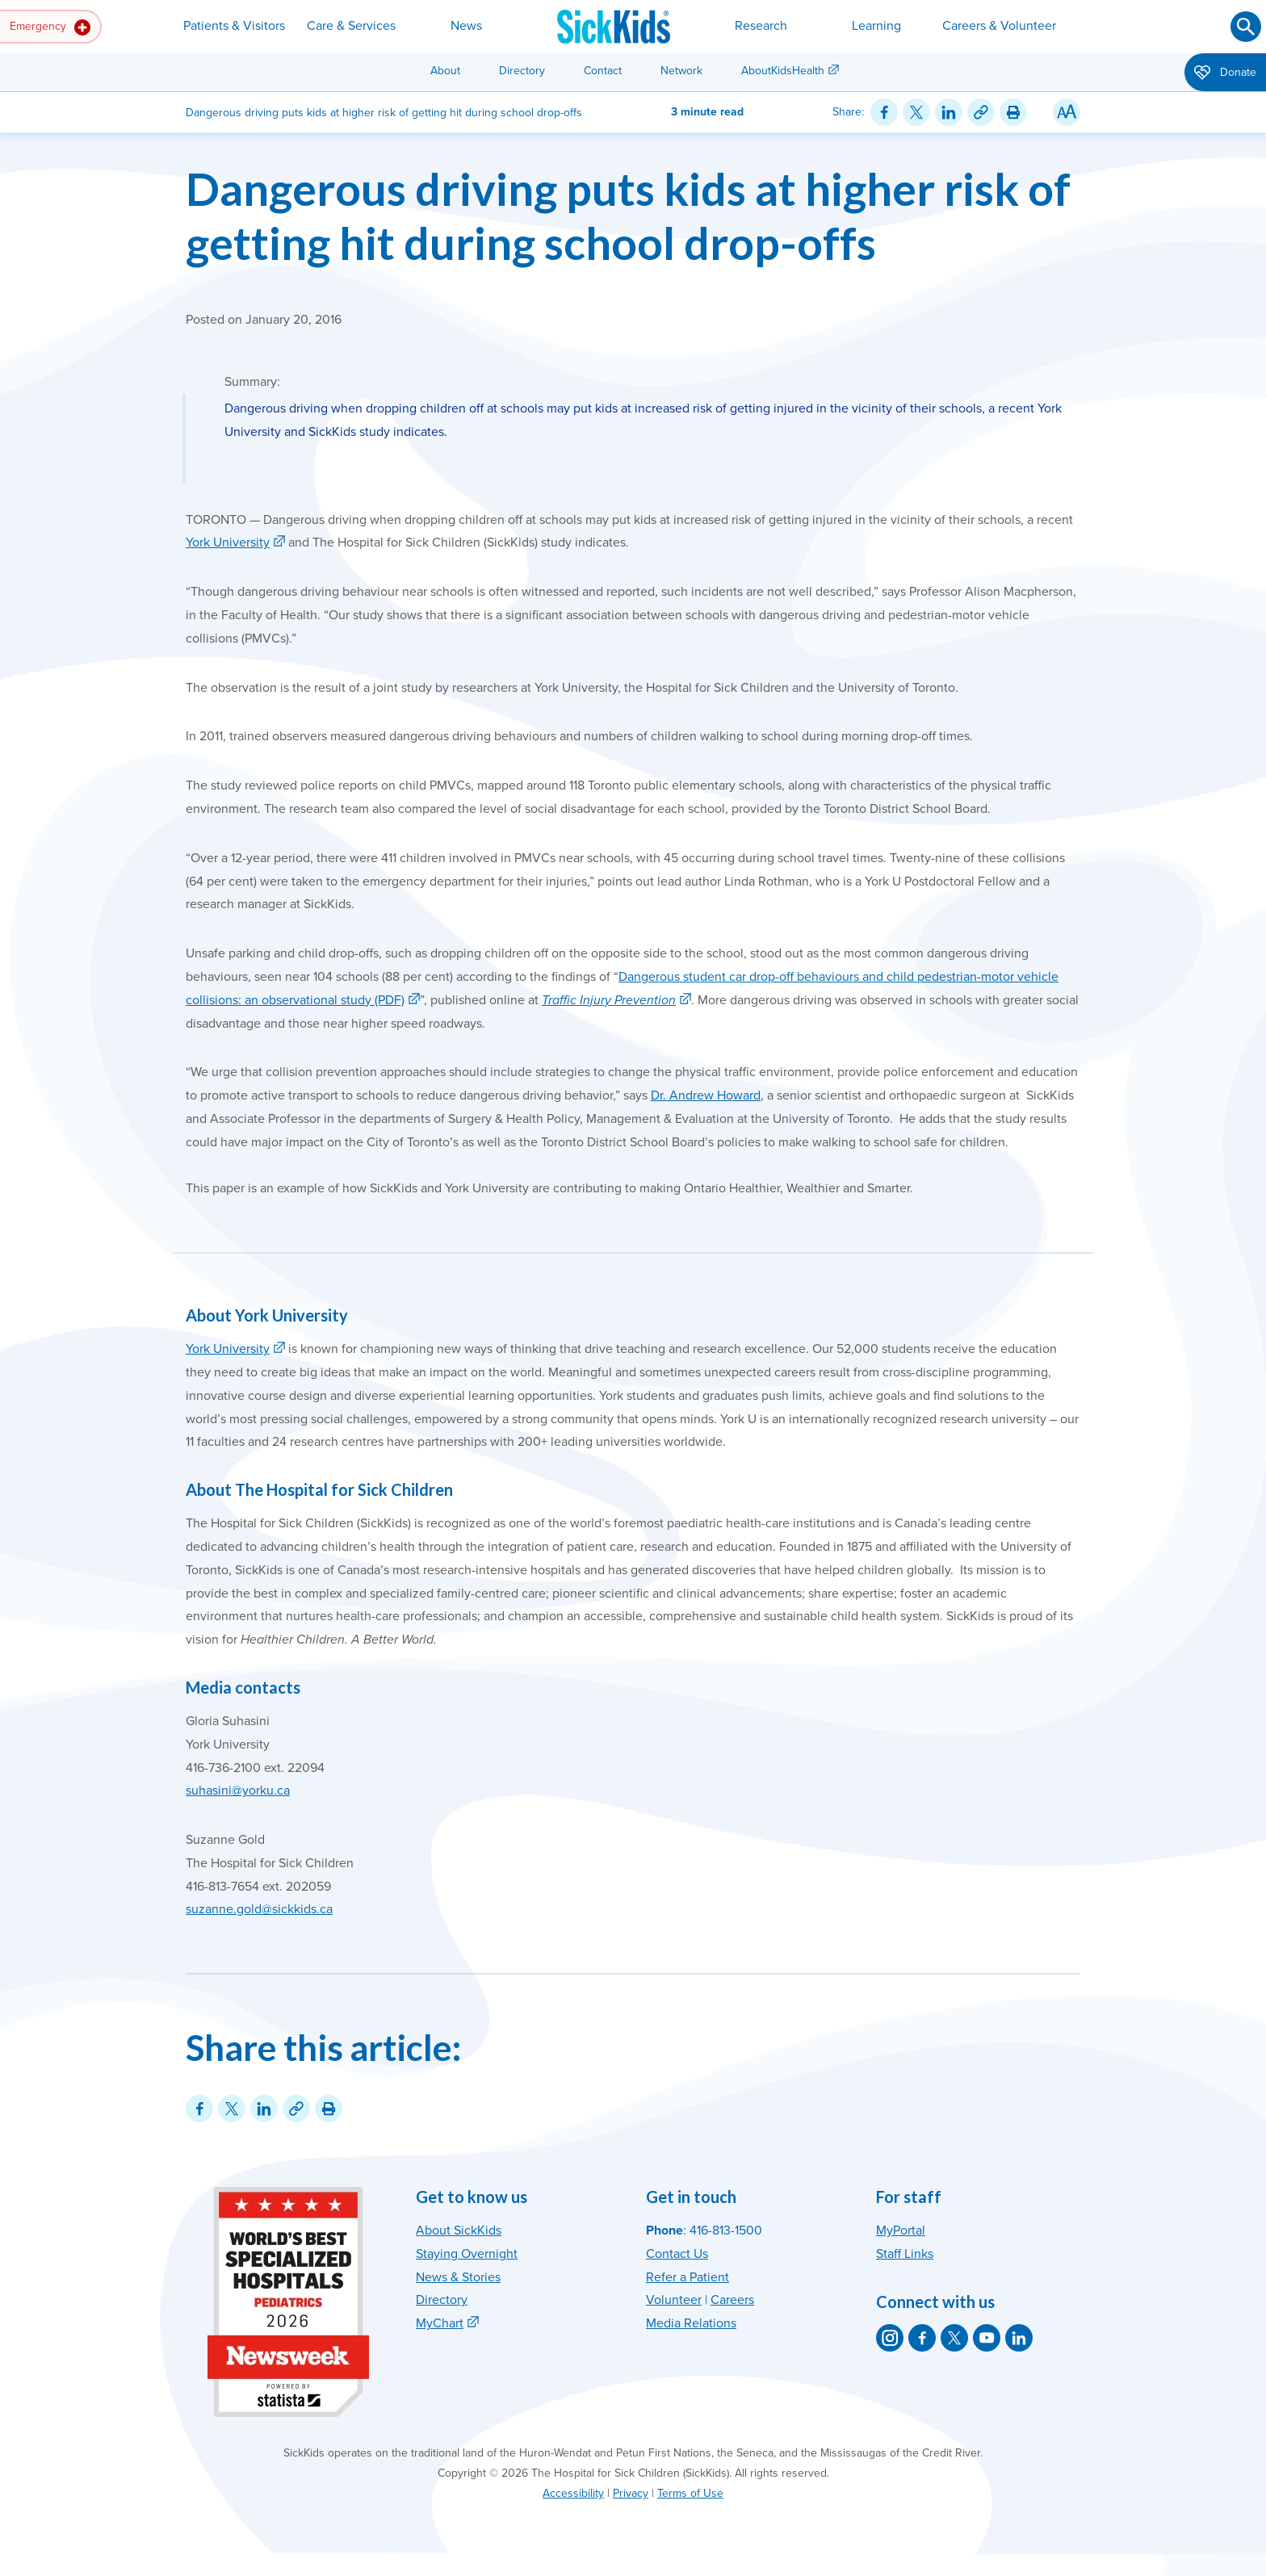  I want to click on Care & Services [button], so click(351, 26).